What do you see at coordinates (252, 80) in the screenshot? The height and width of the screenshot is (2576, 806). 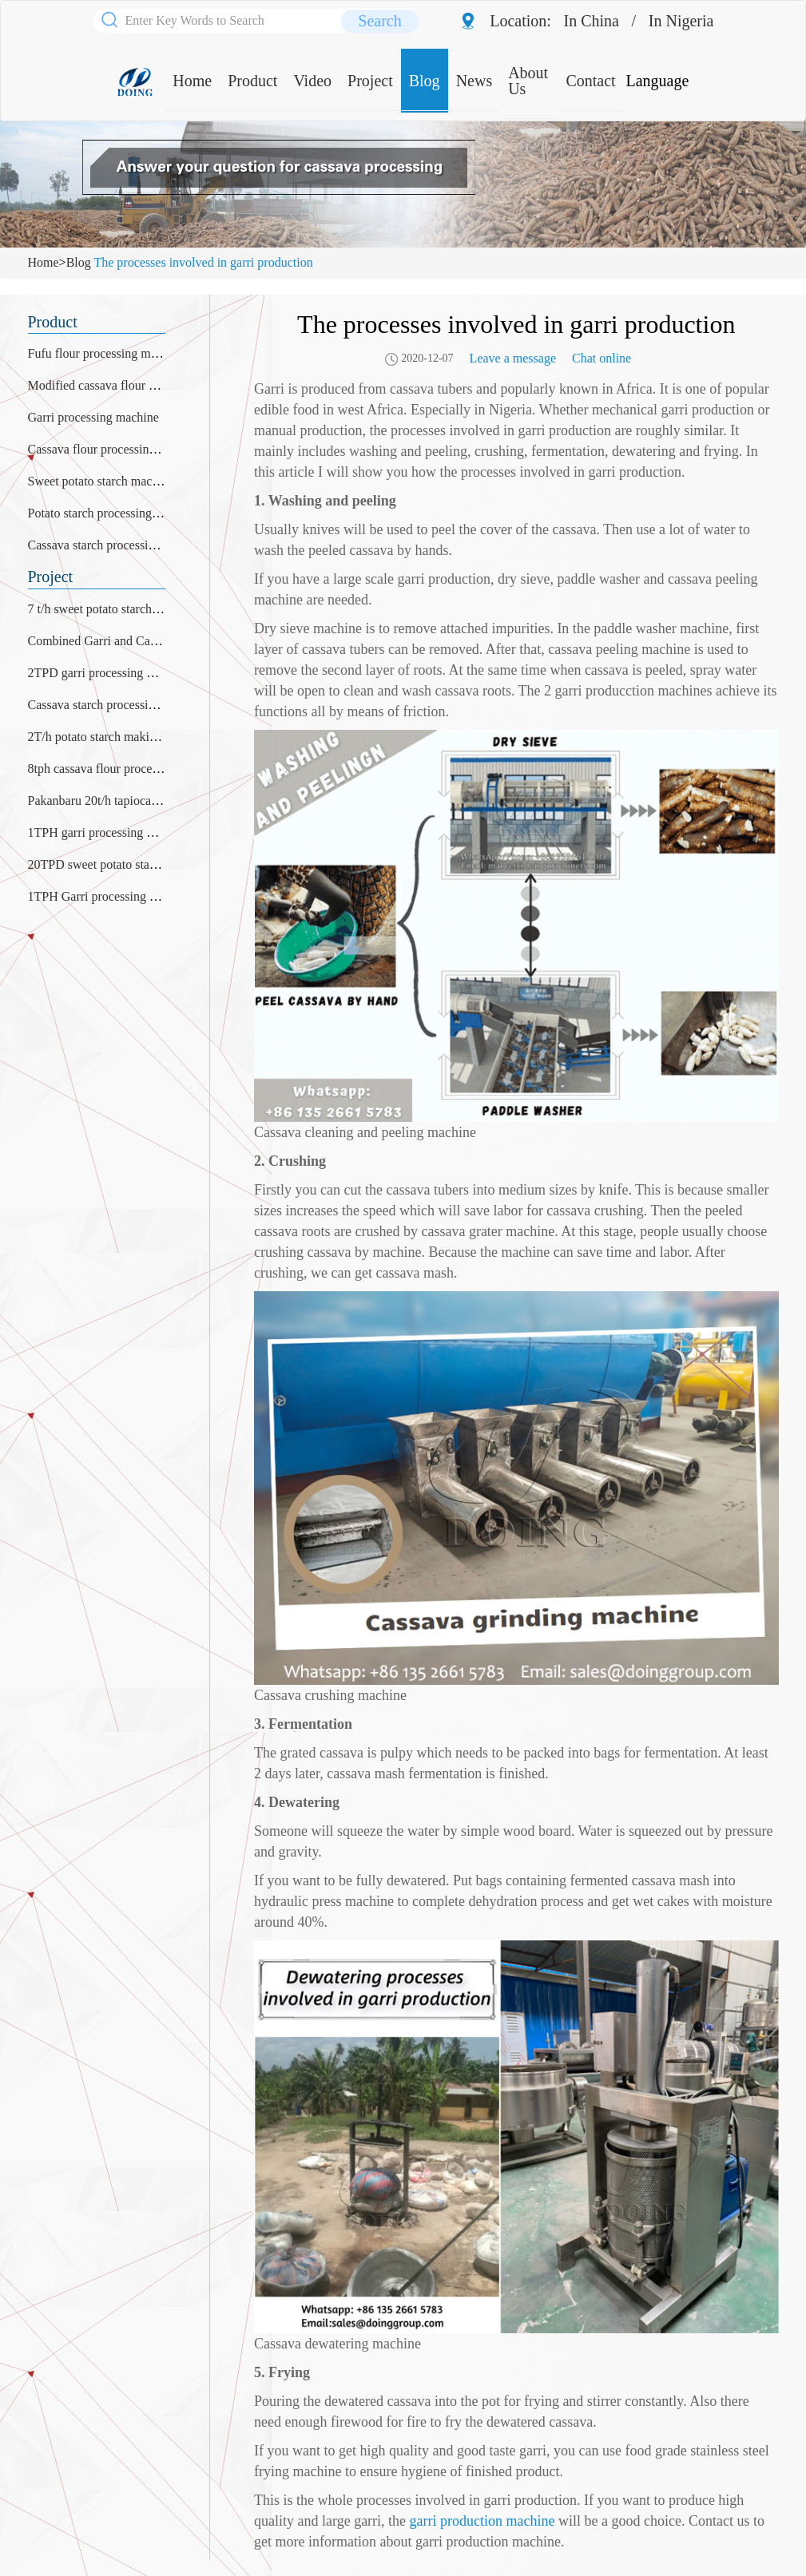 I see `Product` at bounding box center [252, 80].